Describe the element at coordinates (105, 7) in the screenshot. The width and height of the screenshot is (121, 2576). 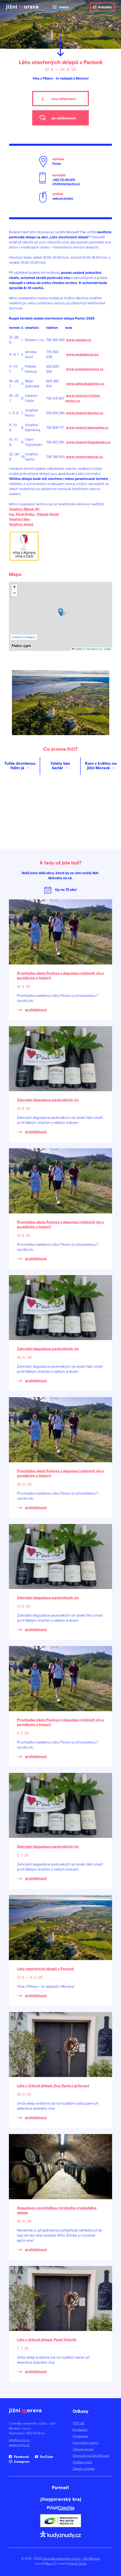
I see `Srdcovky` at that location.